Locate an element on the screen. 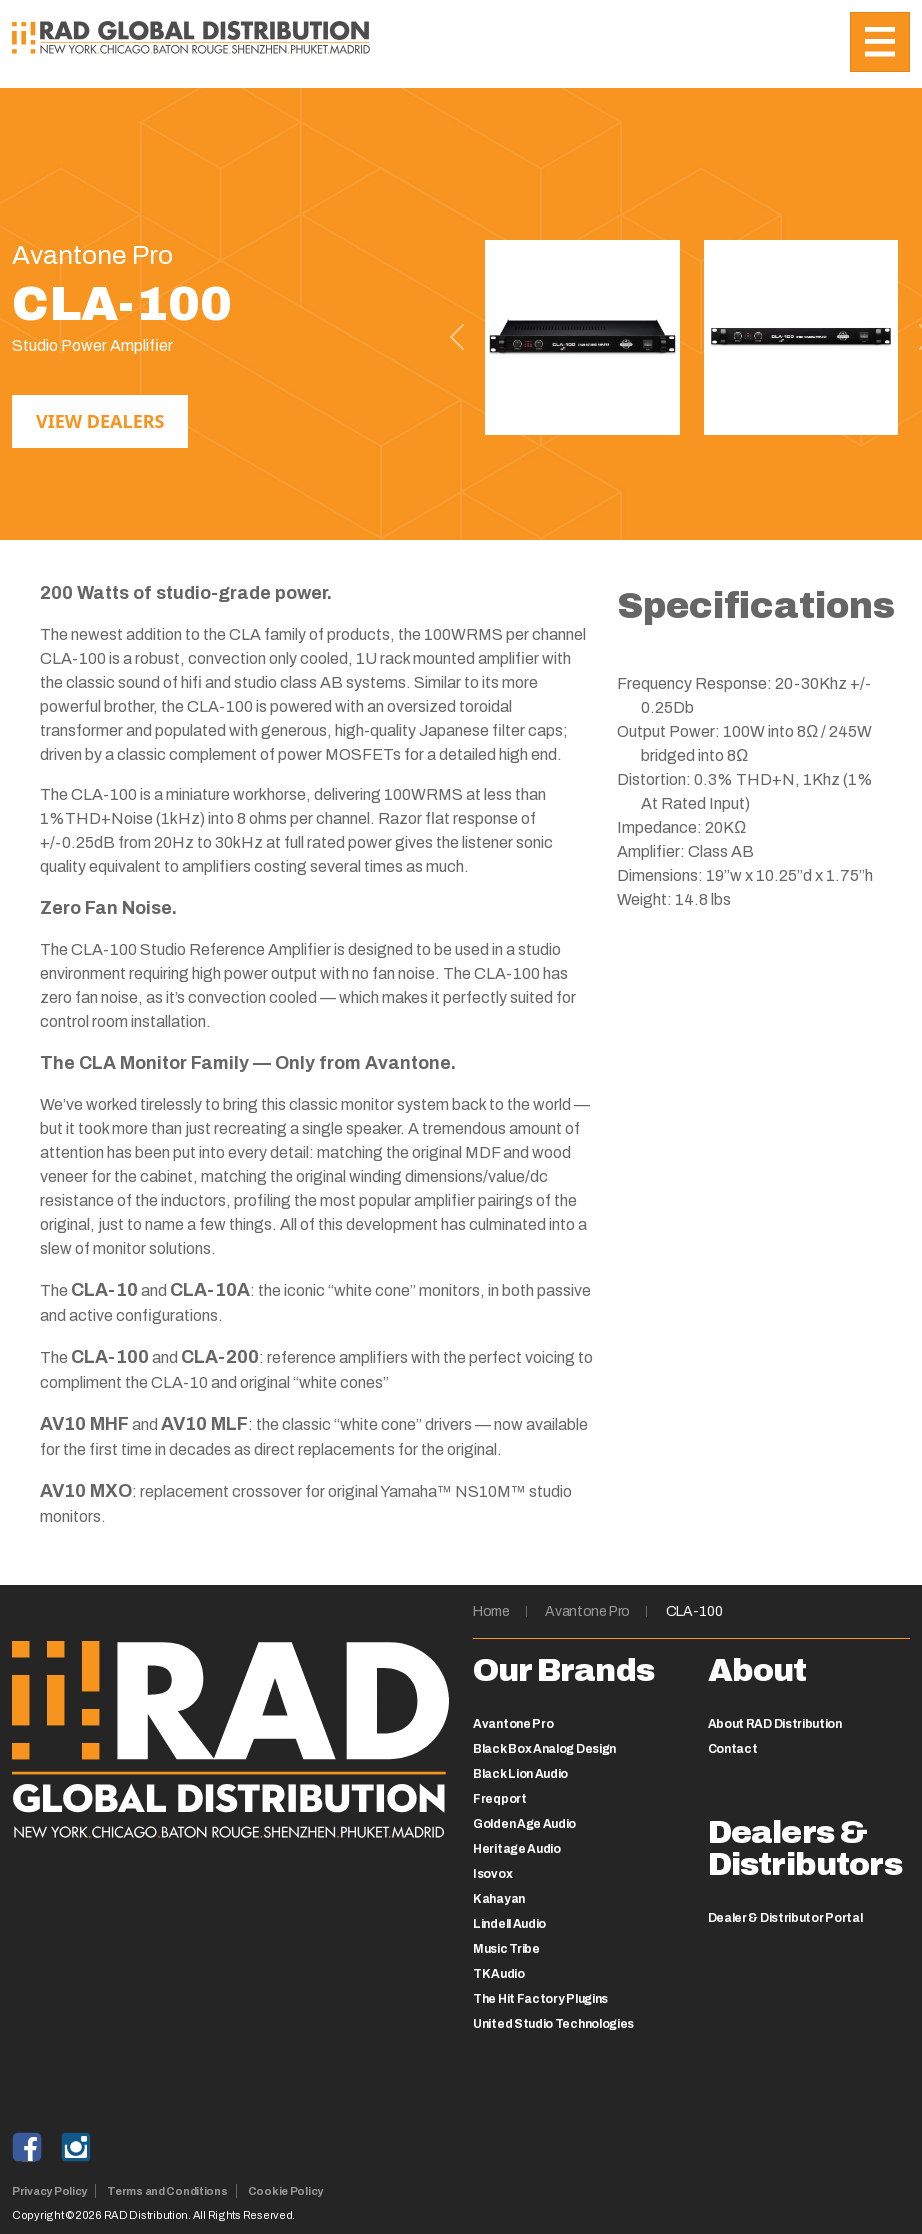  Lindell Audio is located at coordinates (509, 1924).